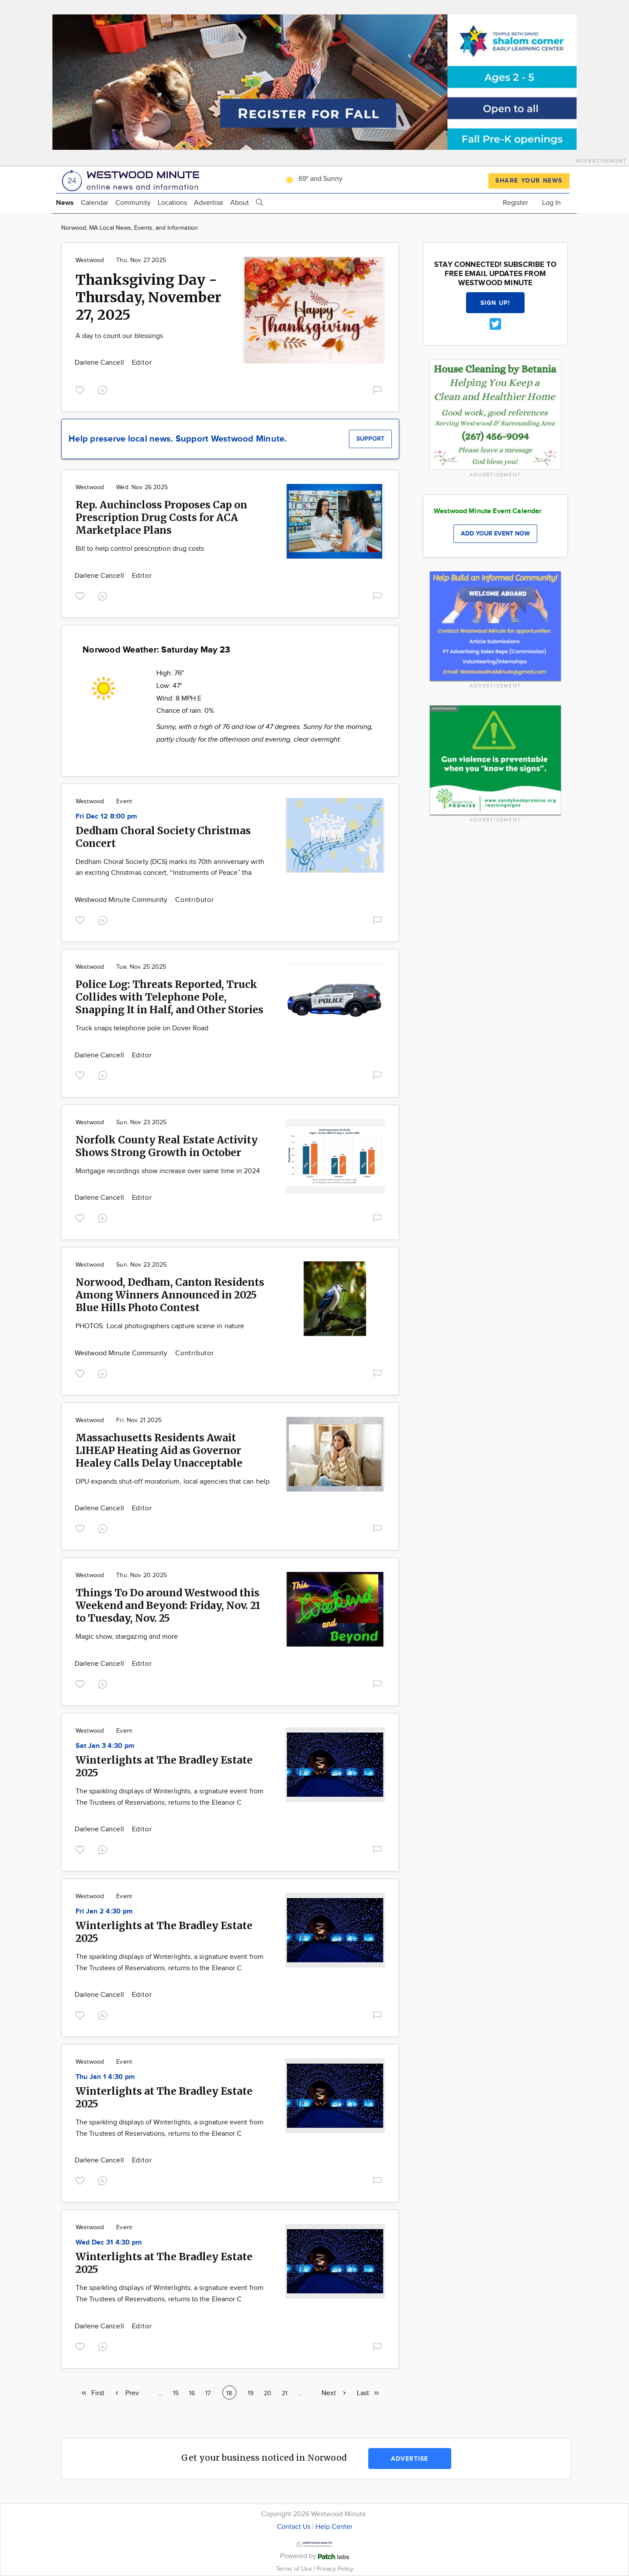  What do you see at coordinates (169, 997) in the screenshot?
I see `Police Log: Threats Reported, Truck Collides with Telephone Pole, Snapping It in Half, and Other Stories` at bounding box center [169, 997].